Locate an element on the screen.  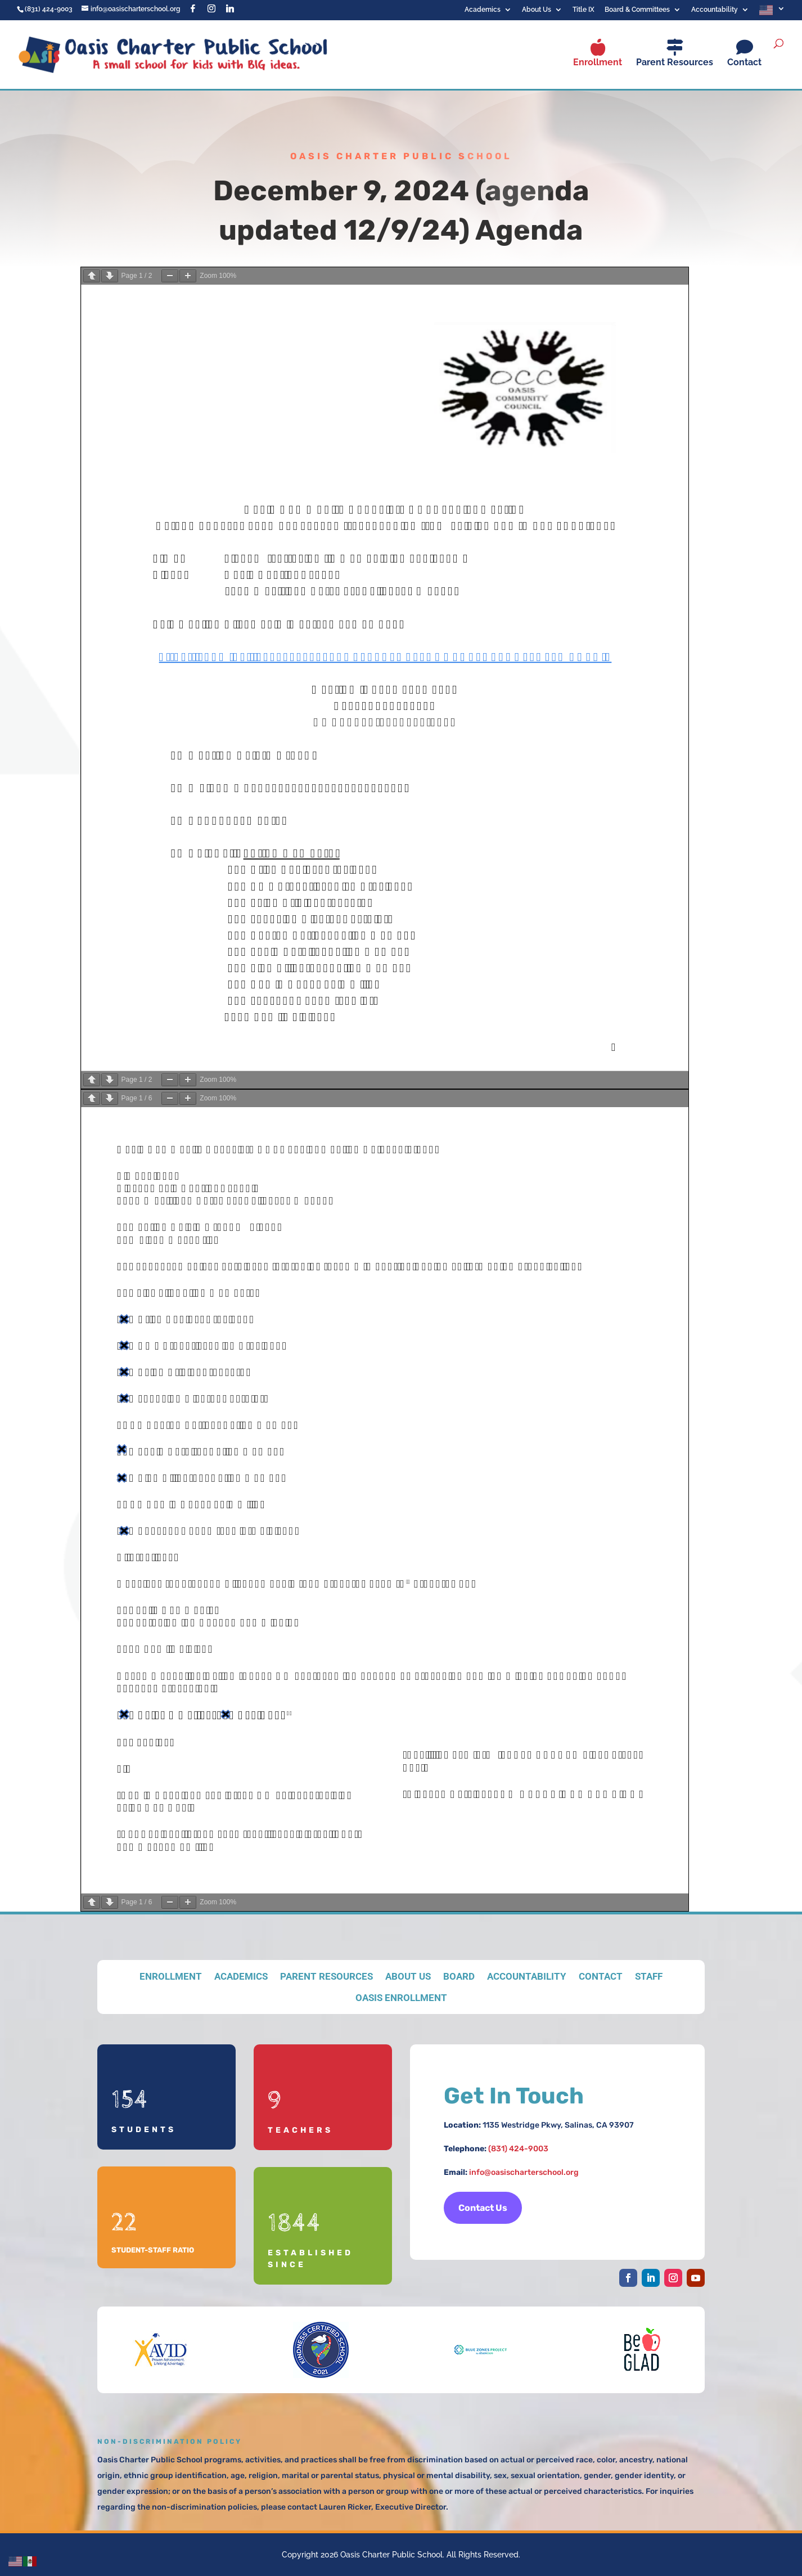
About Us is located at coordinates (536, 10).